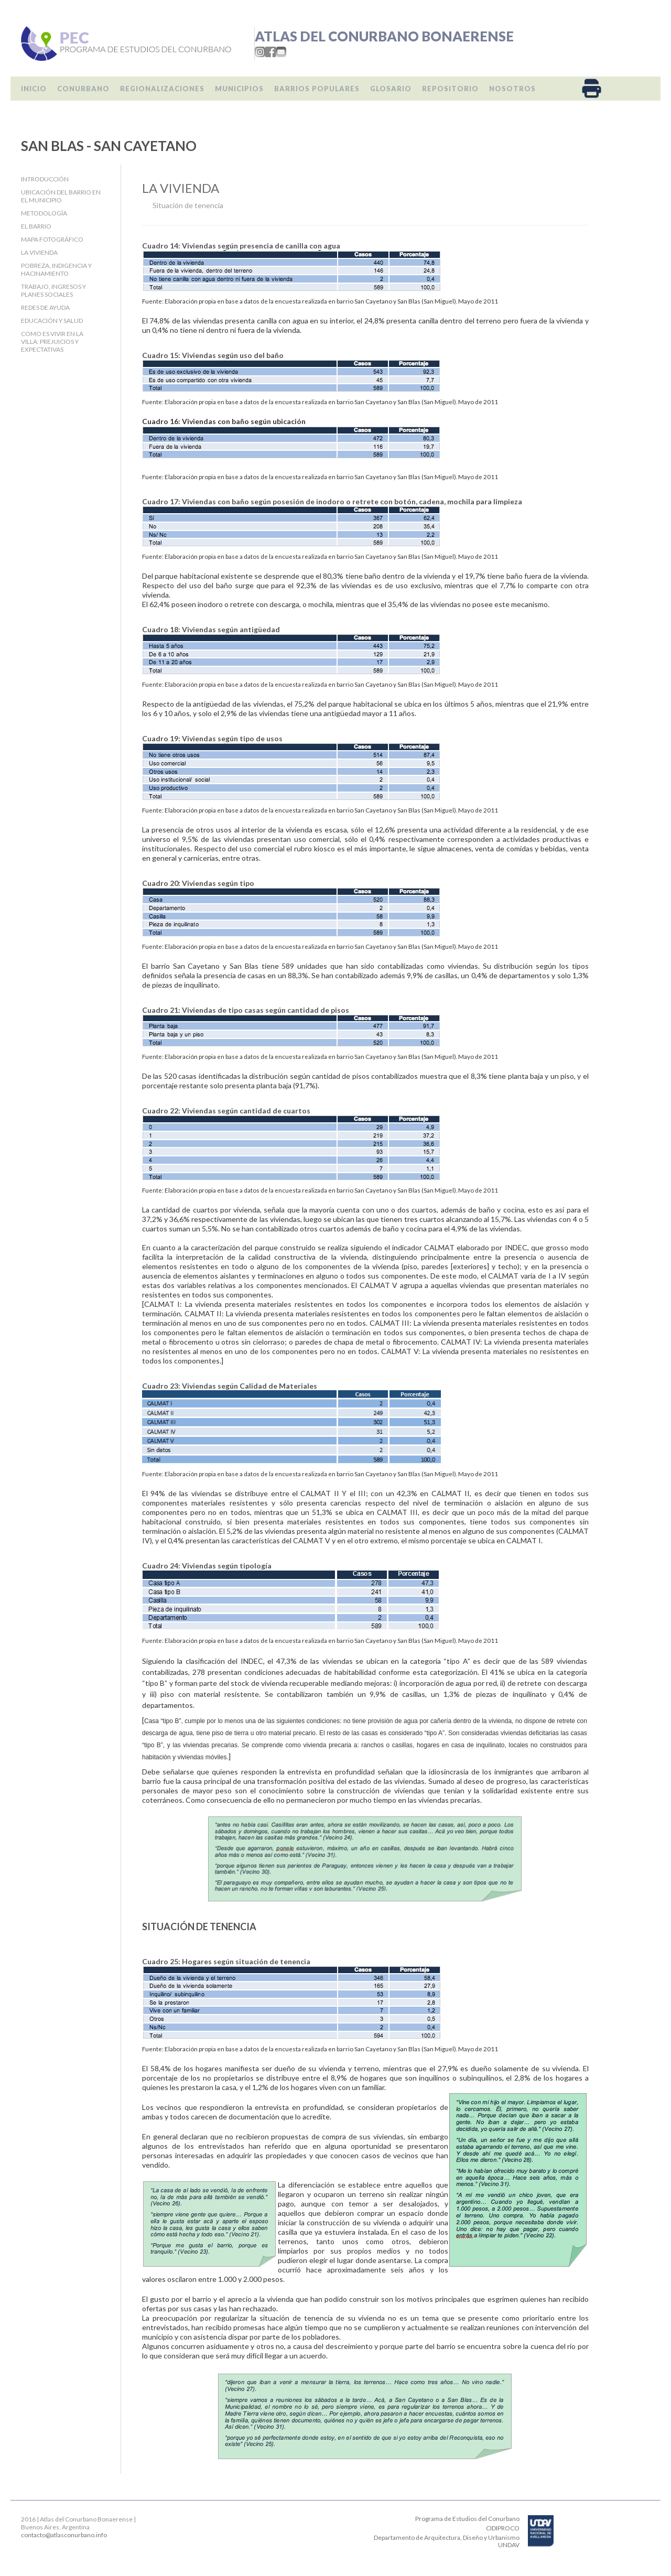 The image size is (671, 2576). I want to click on Introducción, so click(45, 179).